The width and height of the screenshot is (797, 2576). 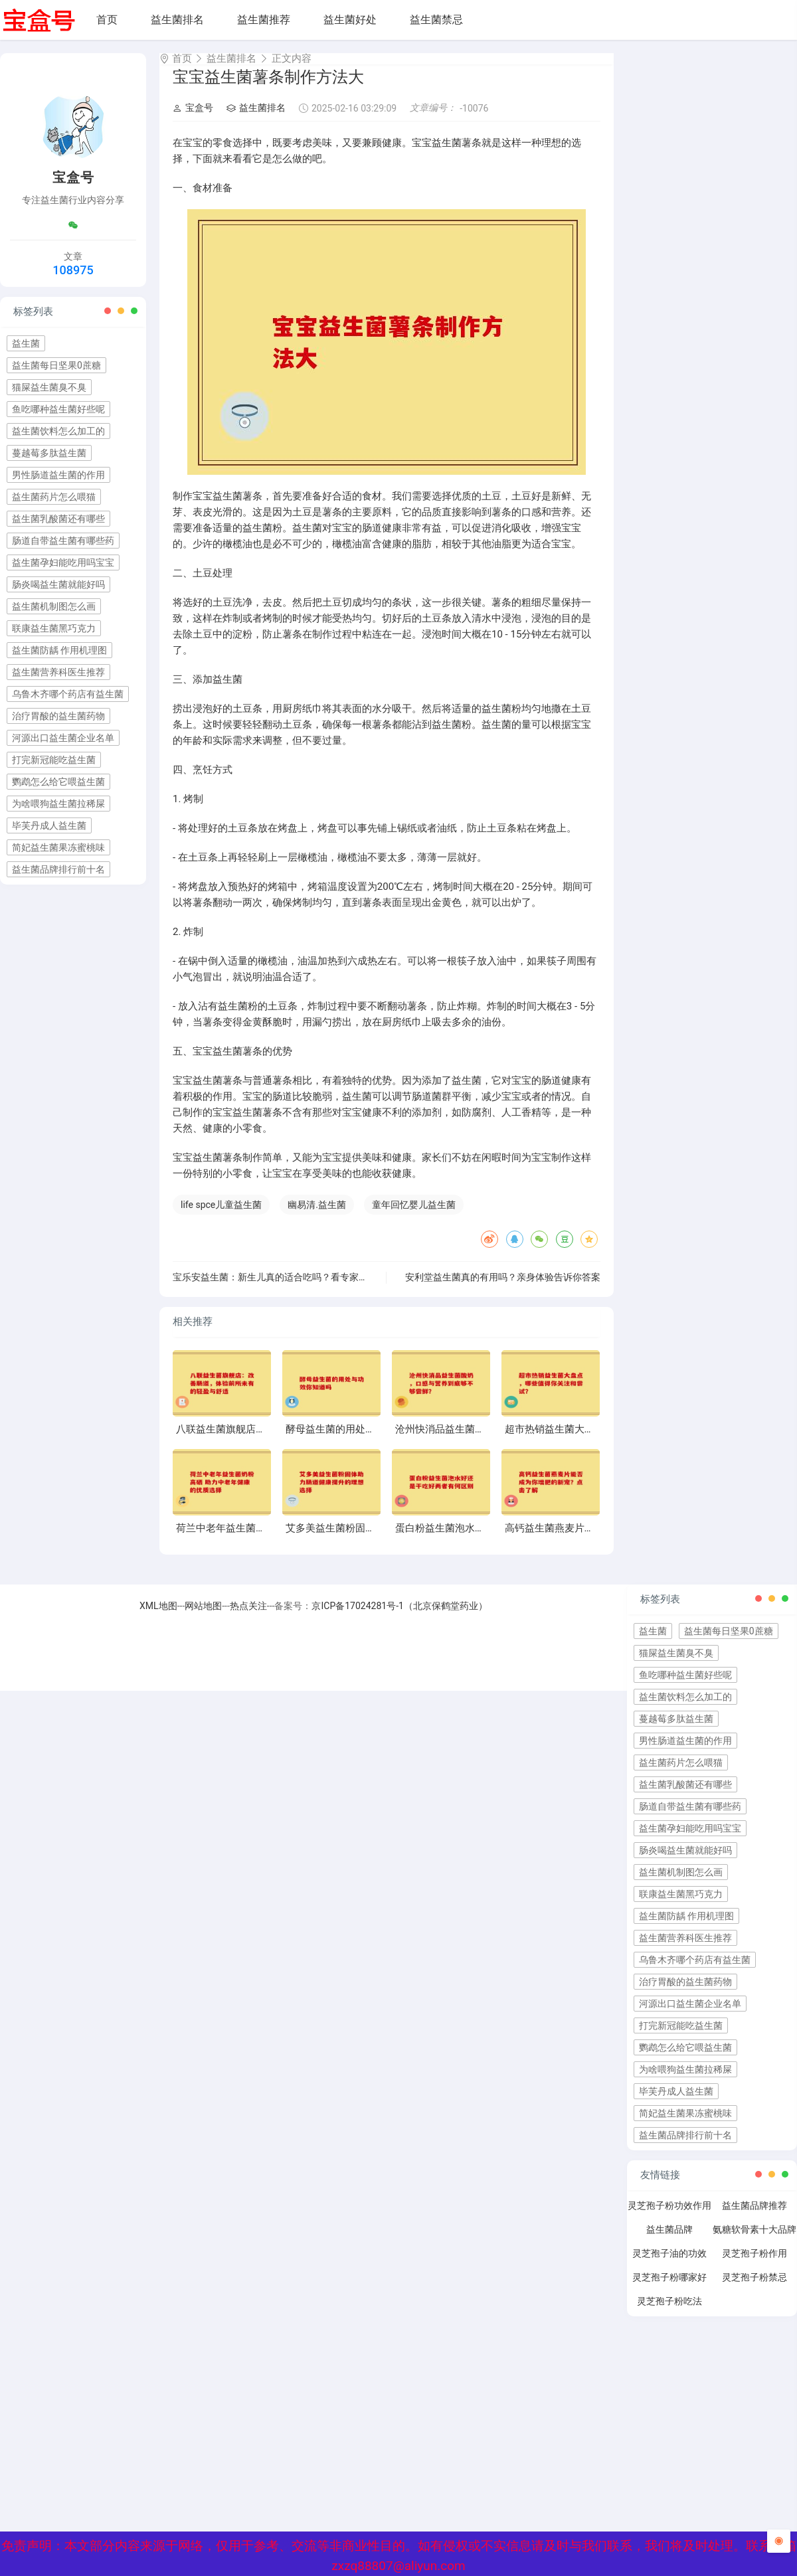 What do you see at coordinates (49, 825) in the screenshot?
I see `毕芙丹成人益生菌` at bounding box center [49, 825].